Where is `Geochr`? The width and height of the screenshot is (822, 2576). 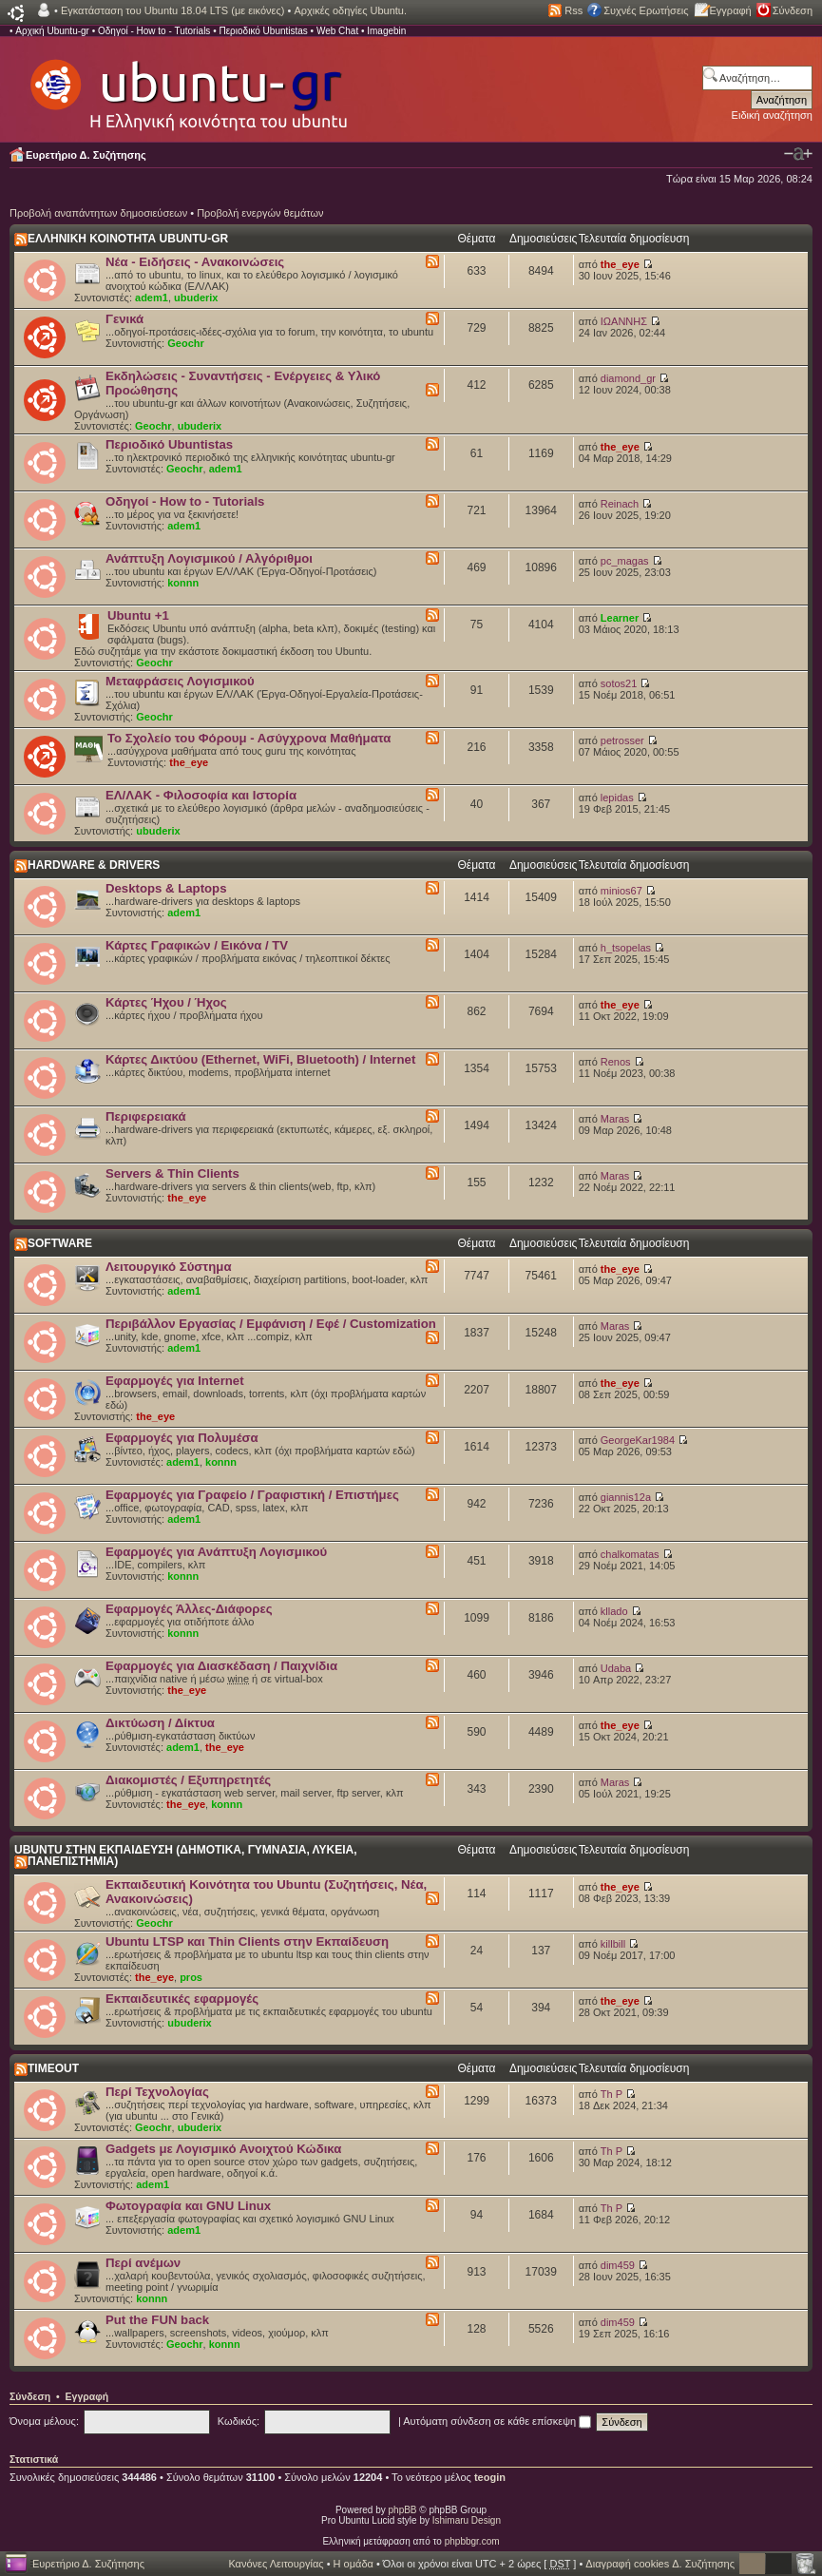
Geochr is located at coordinates (185, 343).